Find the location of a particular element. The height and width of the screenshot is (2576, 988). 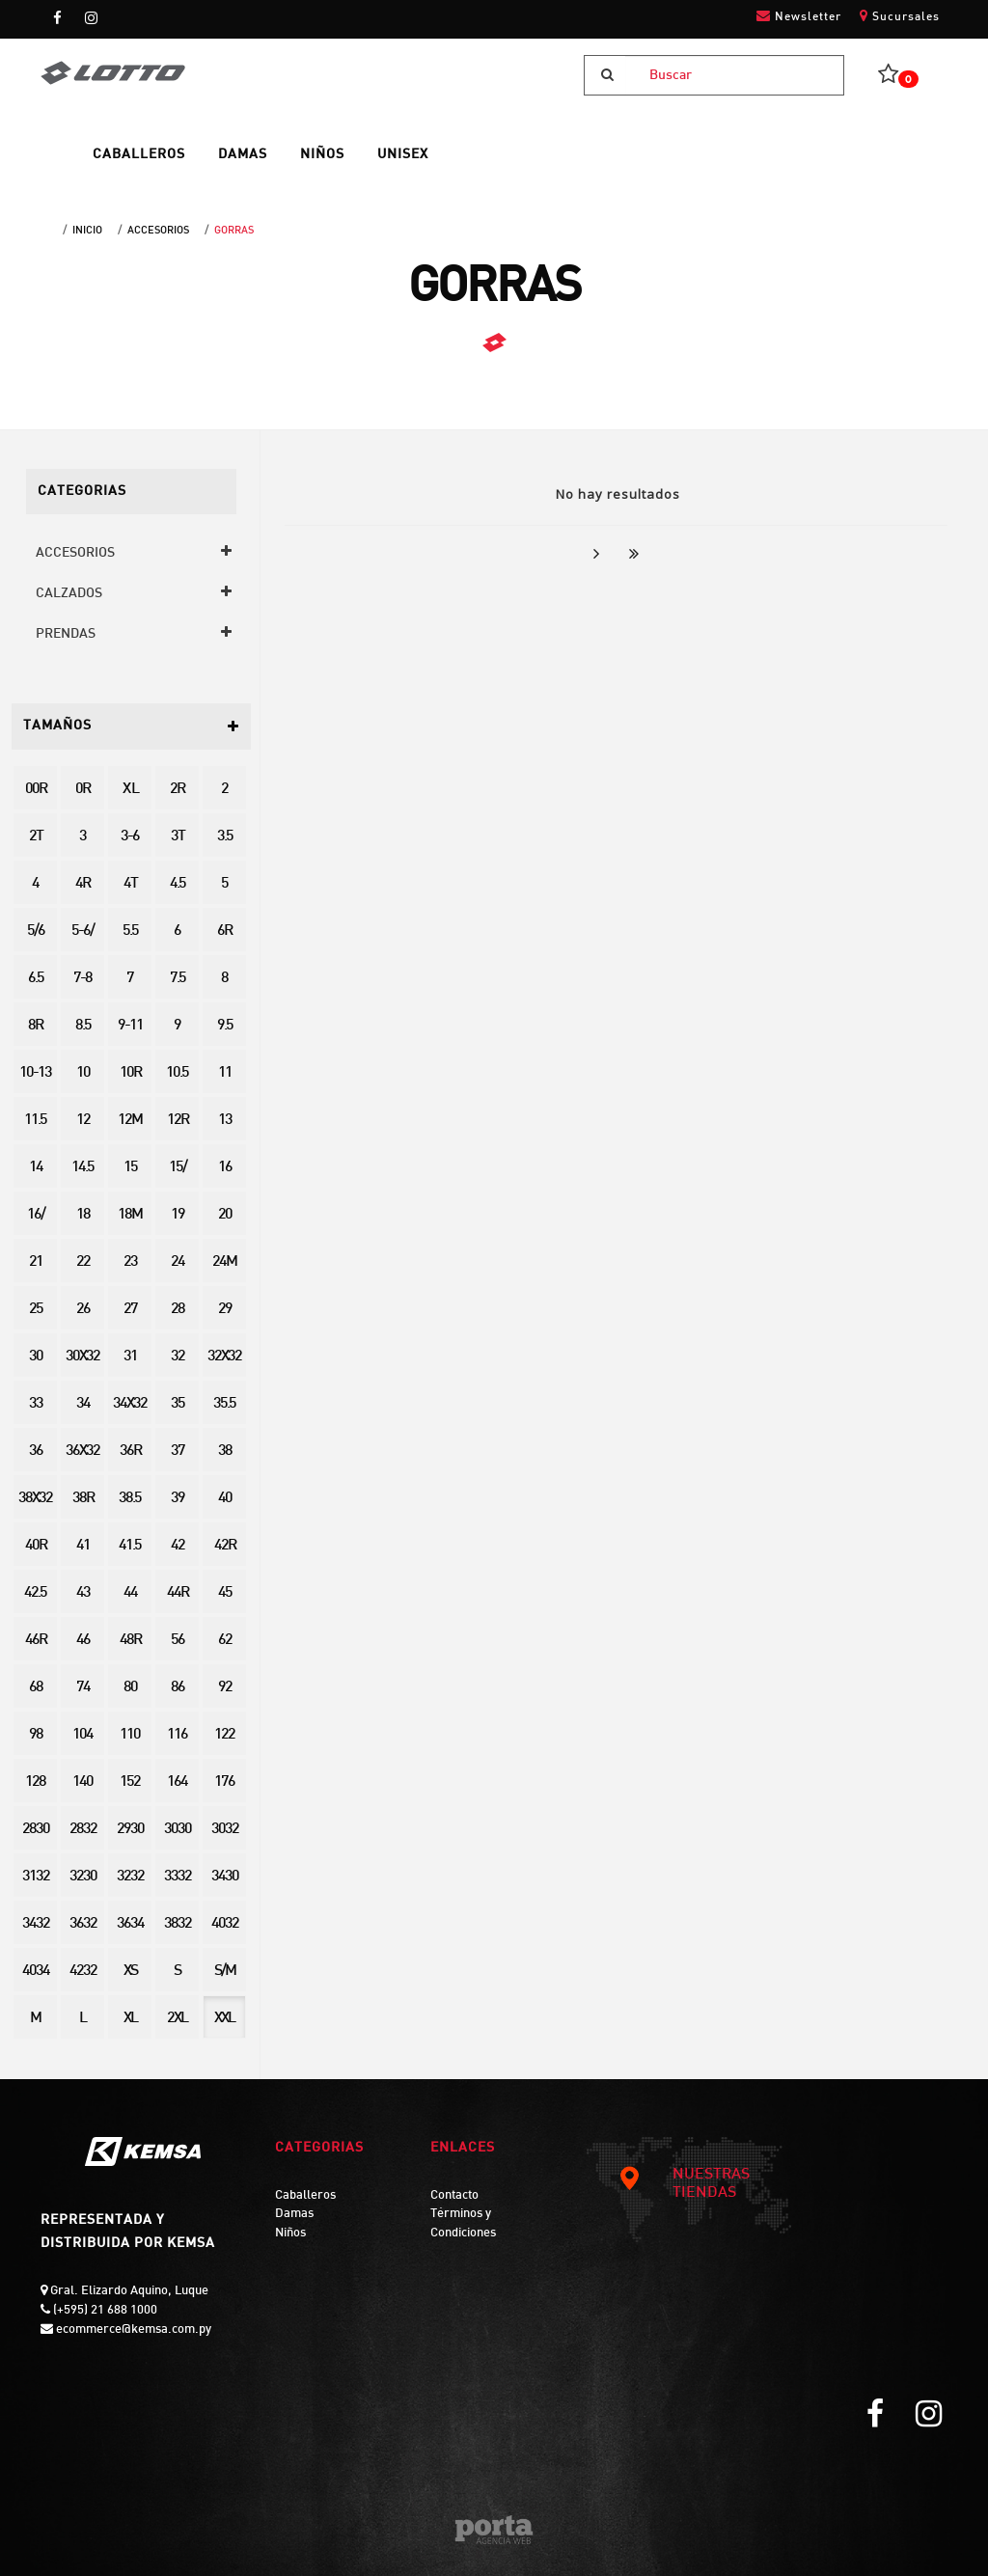

4032 is located at coordinates (224, 1924).